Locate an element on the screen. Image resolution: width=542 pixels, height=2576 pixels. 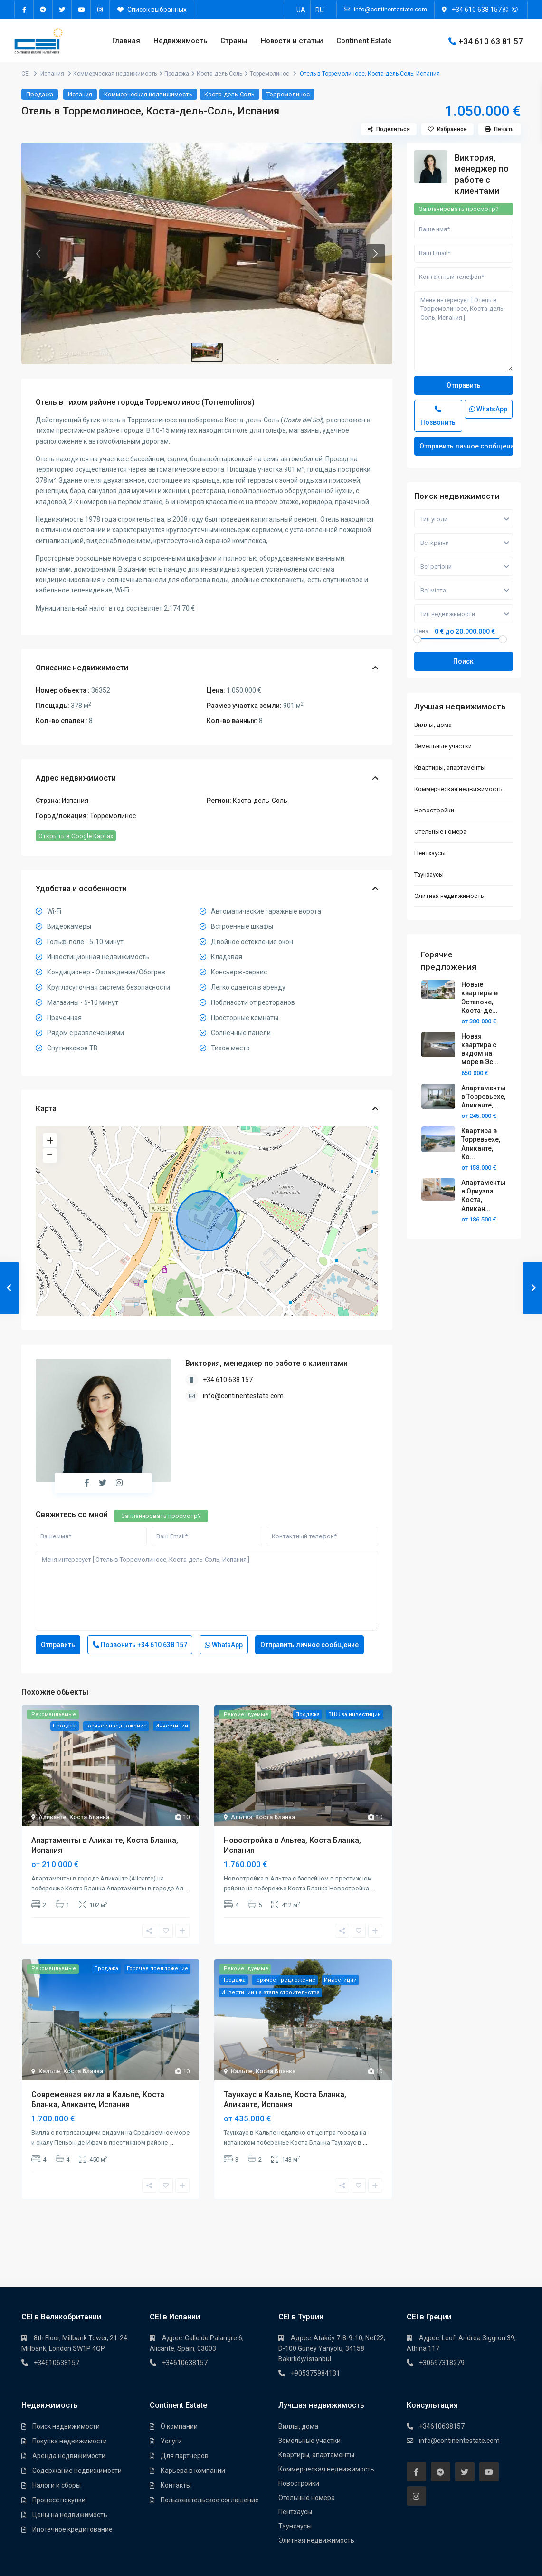
Меня интересует [ Отель в Торремолиносе, Коста-дель-Соль, Испания ] is located at coordinates (207, 1591).